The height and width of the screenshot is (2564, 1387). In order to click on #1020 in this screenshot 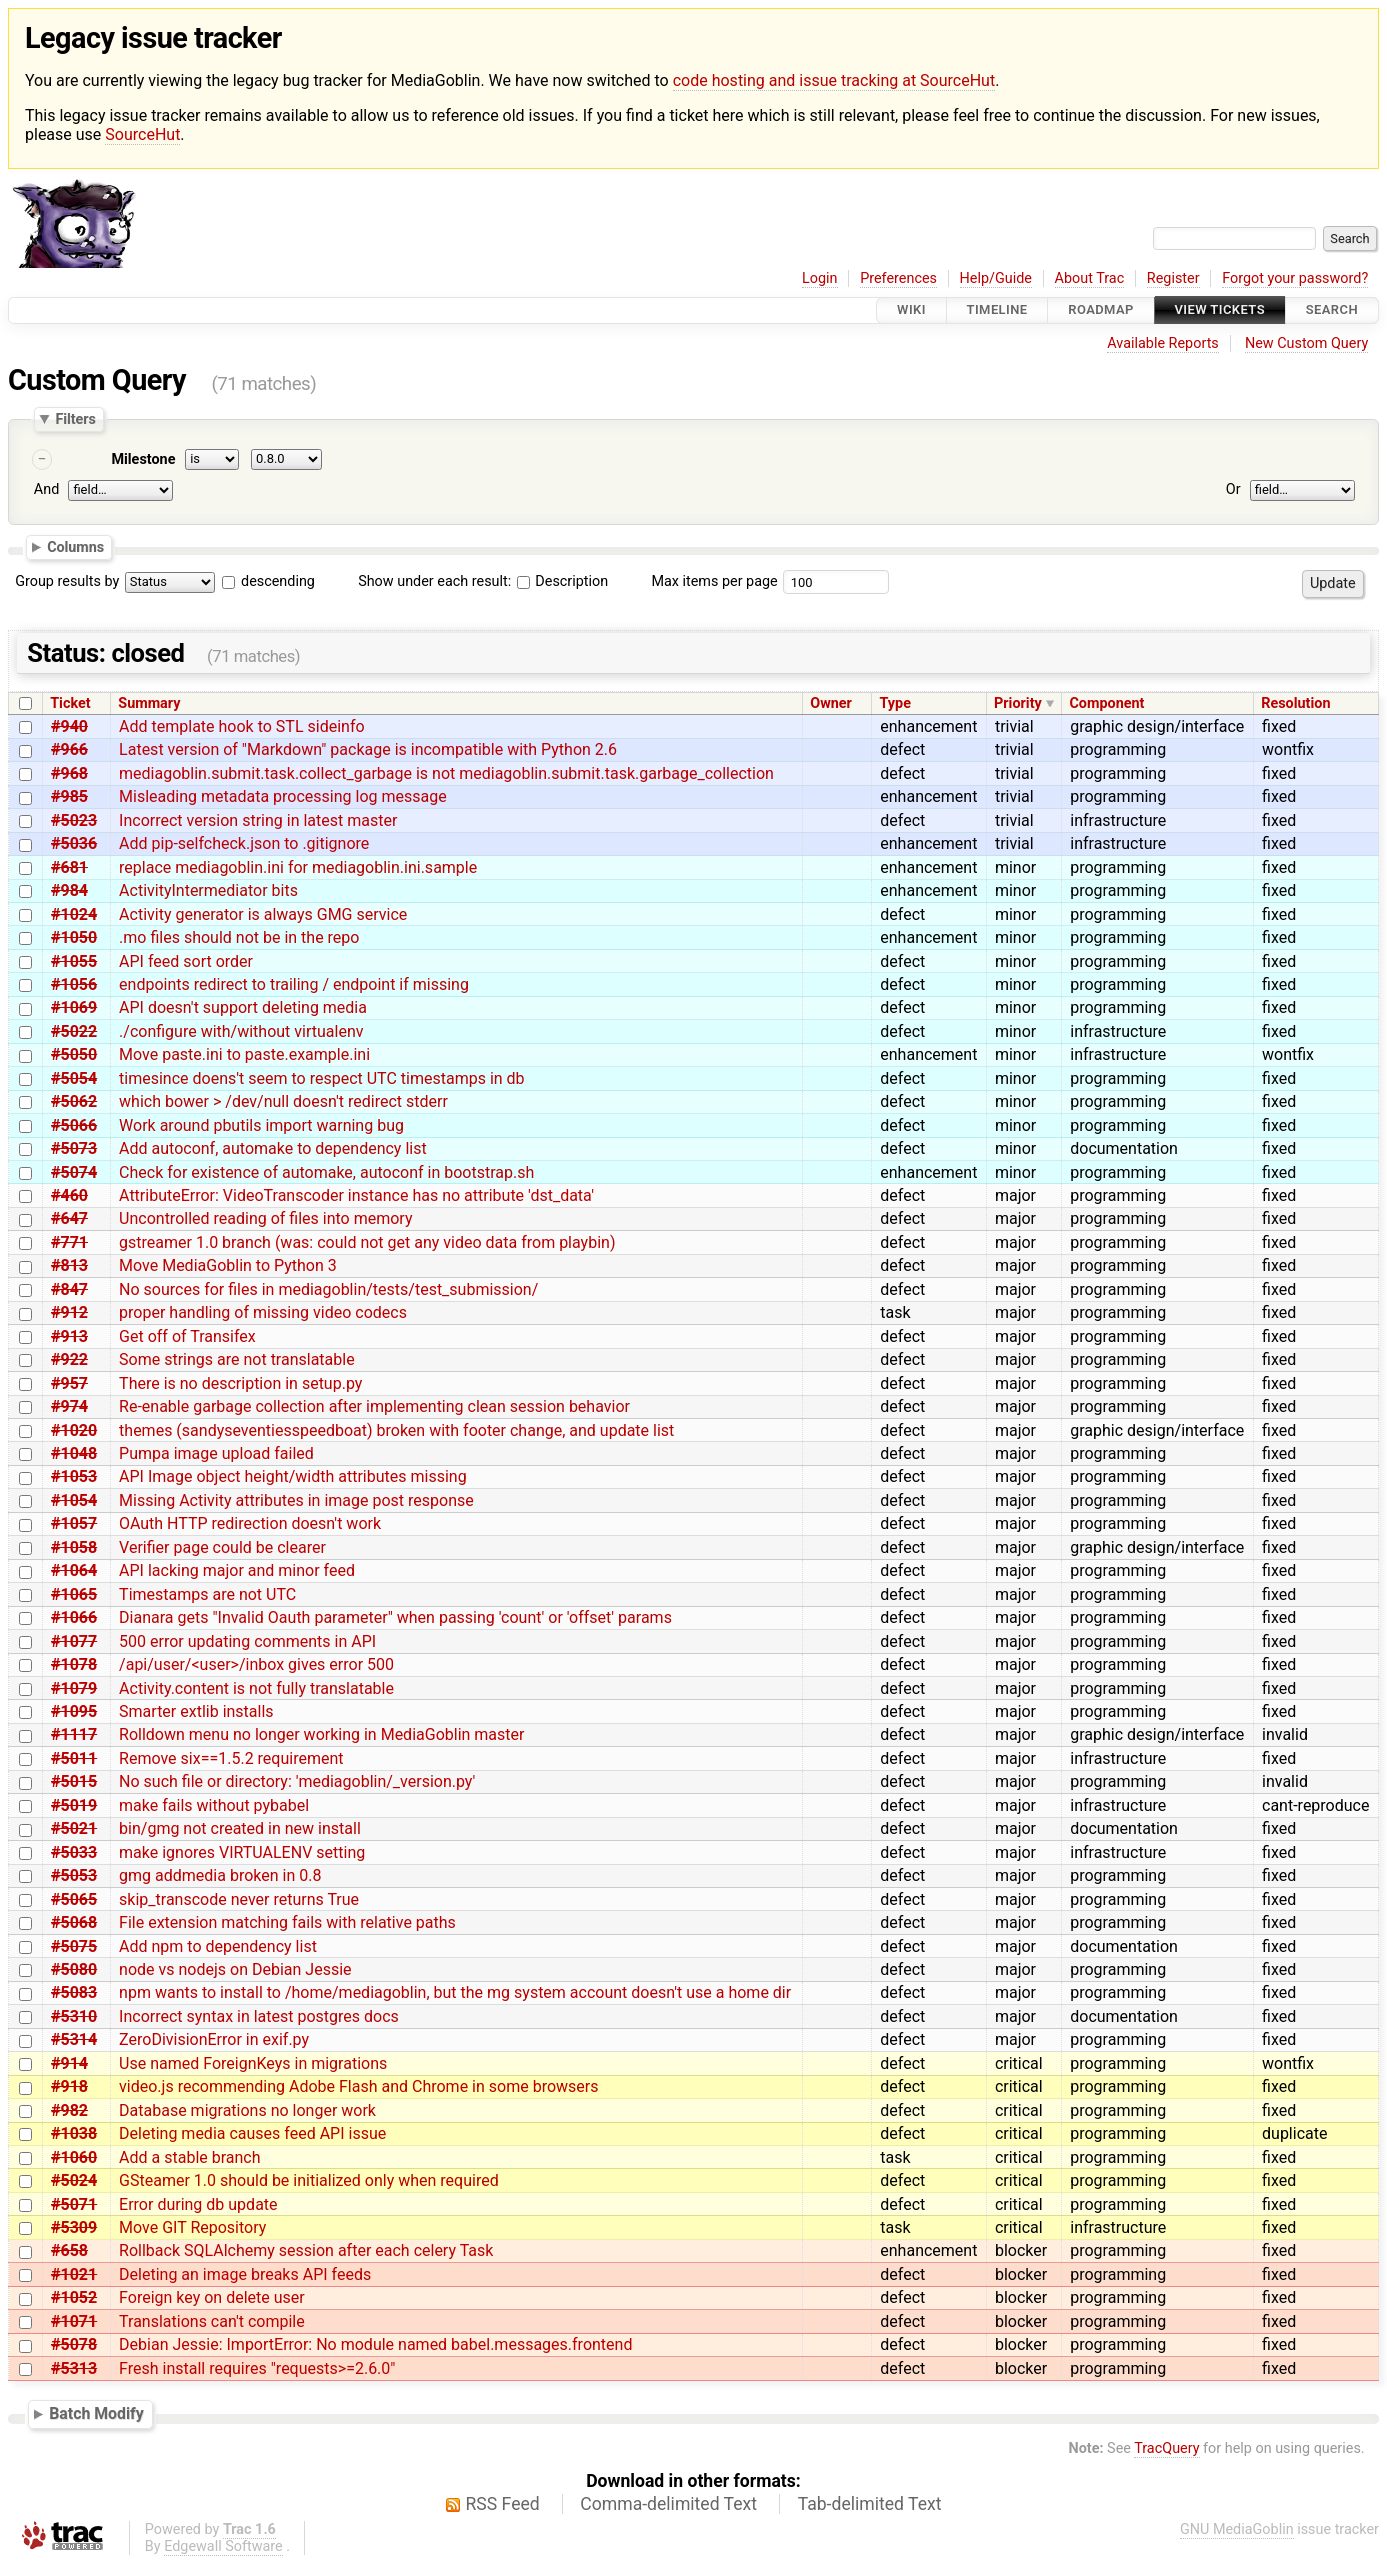, I will do `click(74, 1430)`.